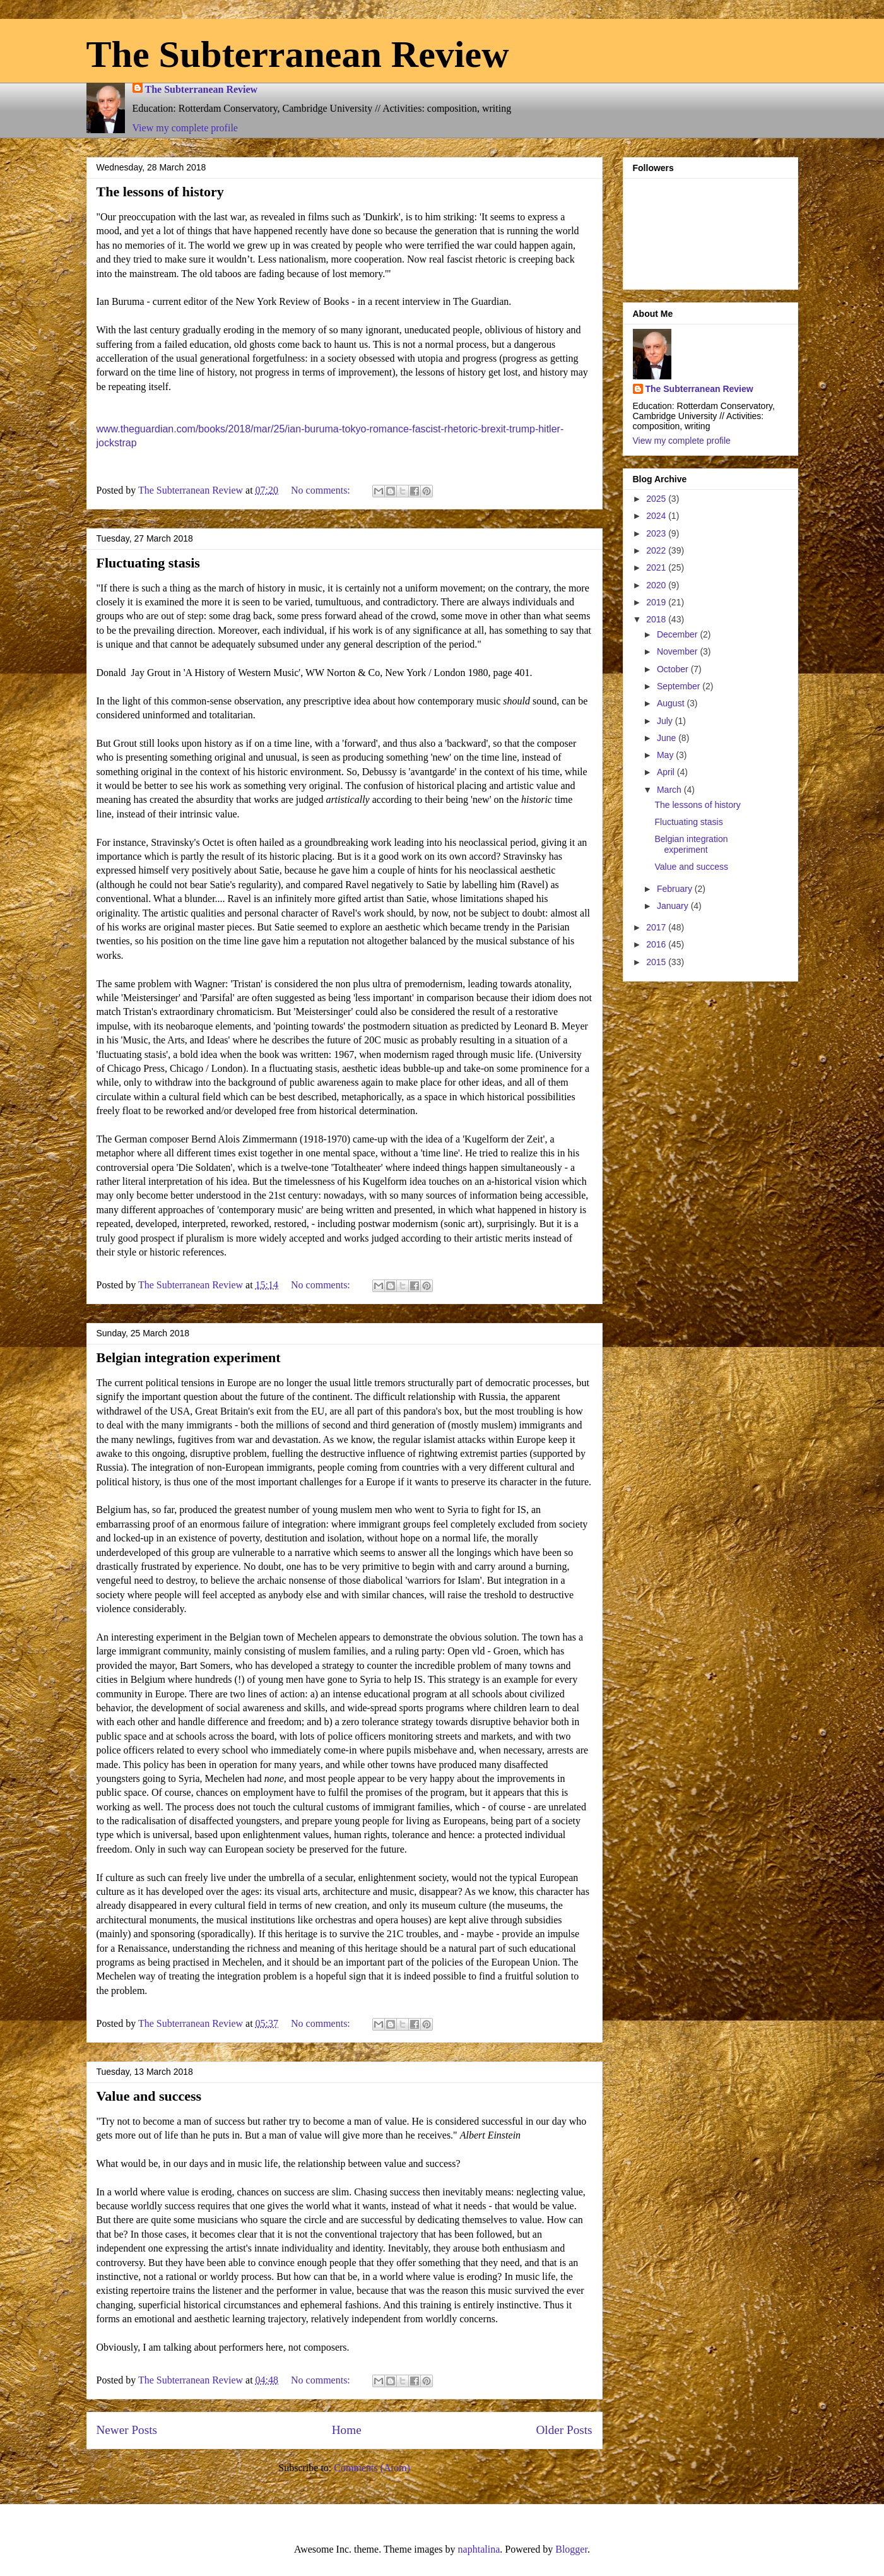  Describe the element at coordinates (571, 2549) in the screenshot. I see `Blogger` at that location.